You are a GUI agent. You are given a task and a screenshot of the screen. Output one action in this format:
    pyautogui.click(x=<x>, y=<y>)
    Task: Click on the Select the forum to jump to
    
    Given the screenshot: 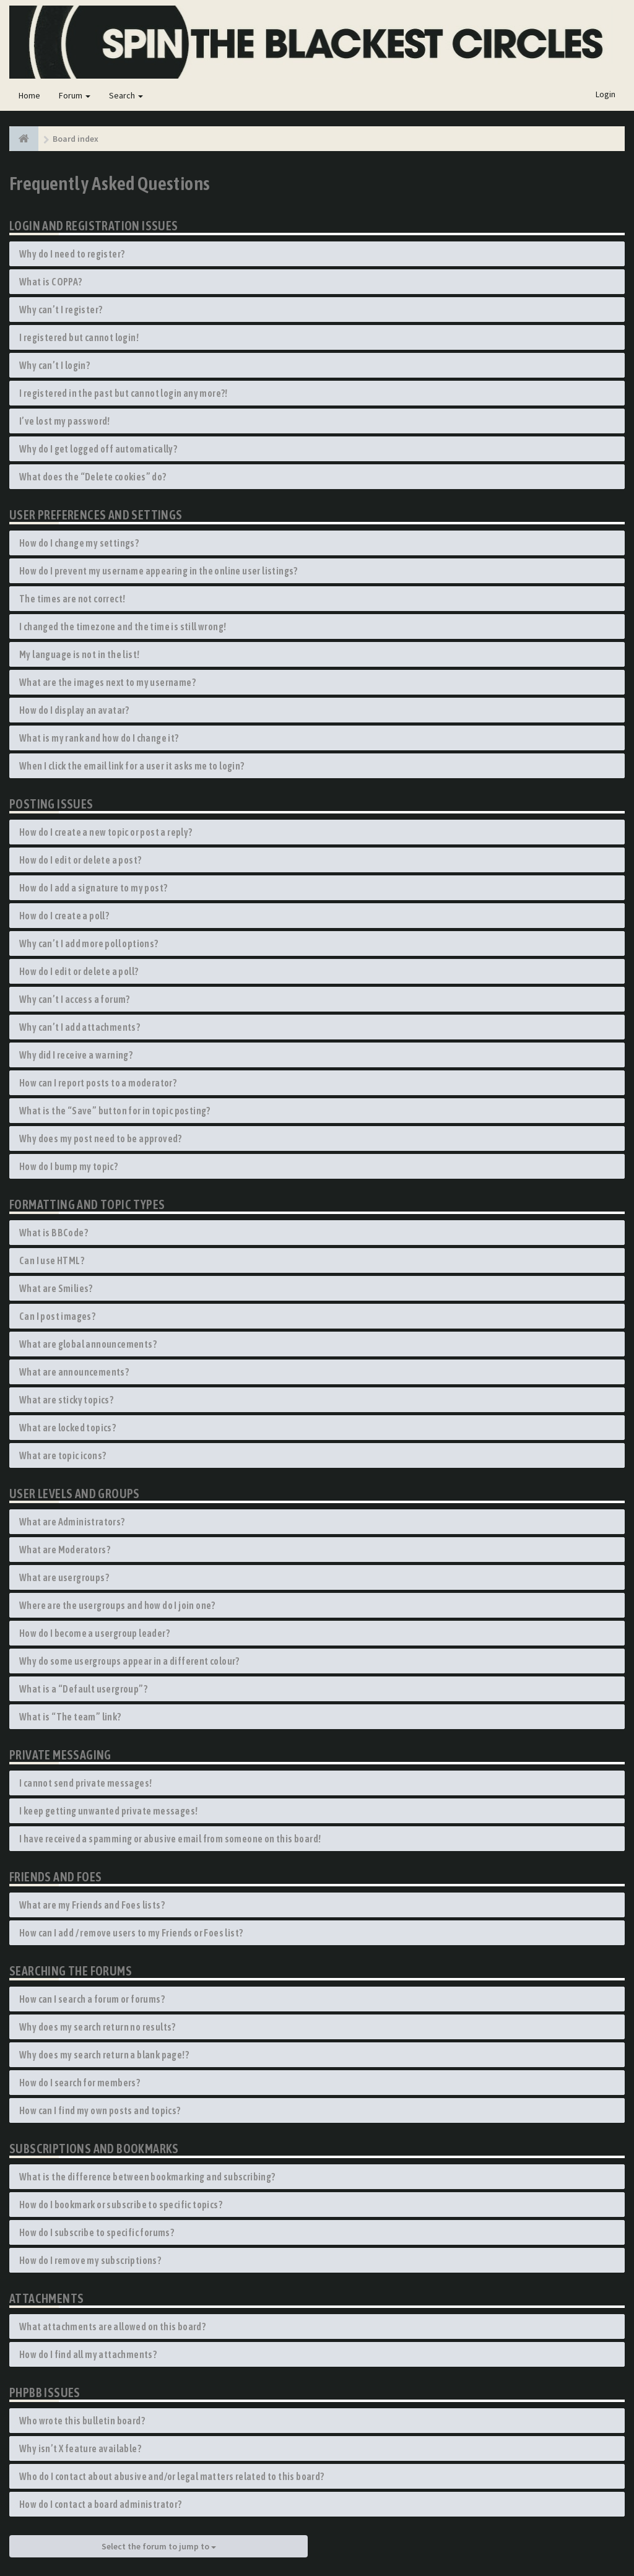 What is the action you would take?
    pyautogui.click(x=159, y=2546)
    